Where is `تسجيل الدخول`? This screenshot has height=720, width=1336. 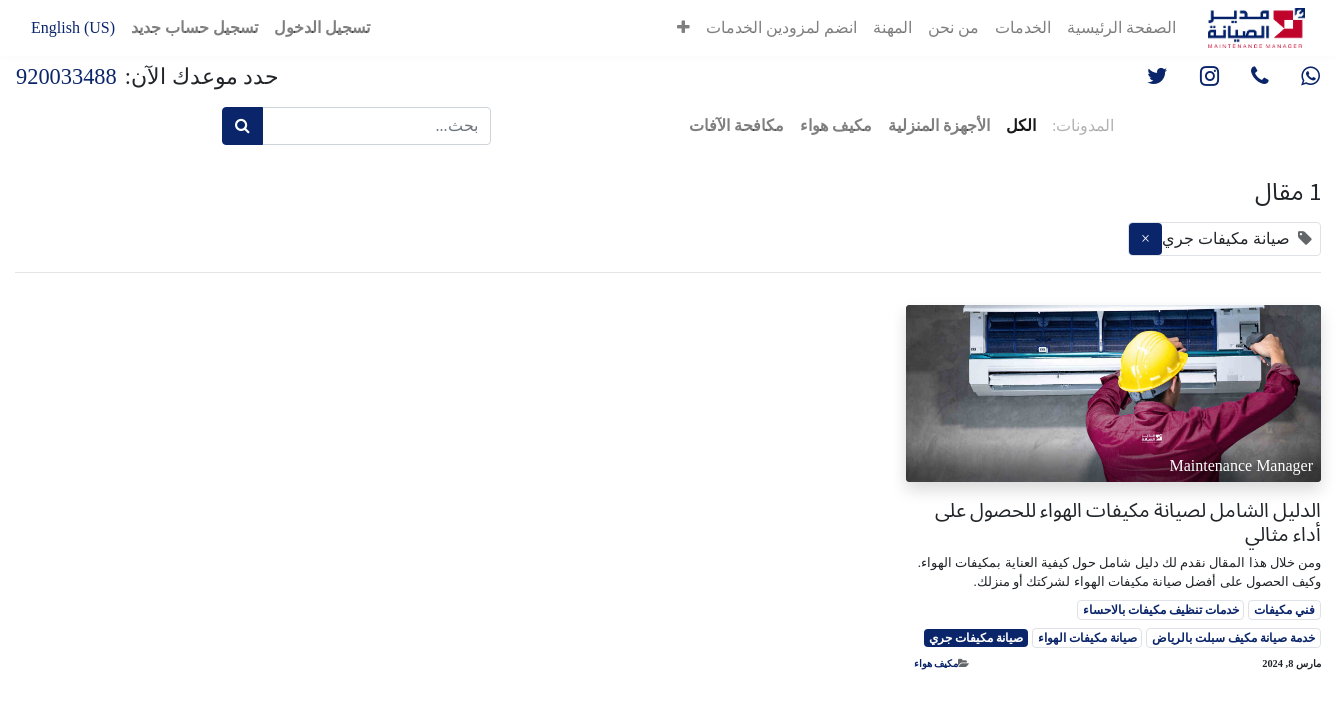 تسجيل الدخول is located at coordinates (322, 27).